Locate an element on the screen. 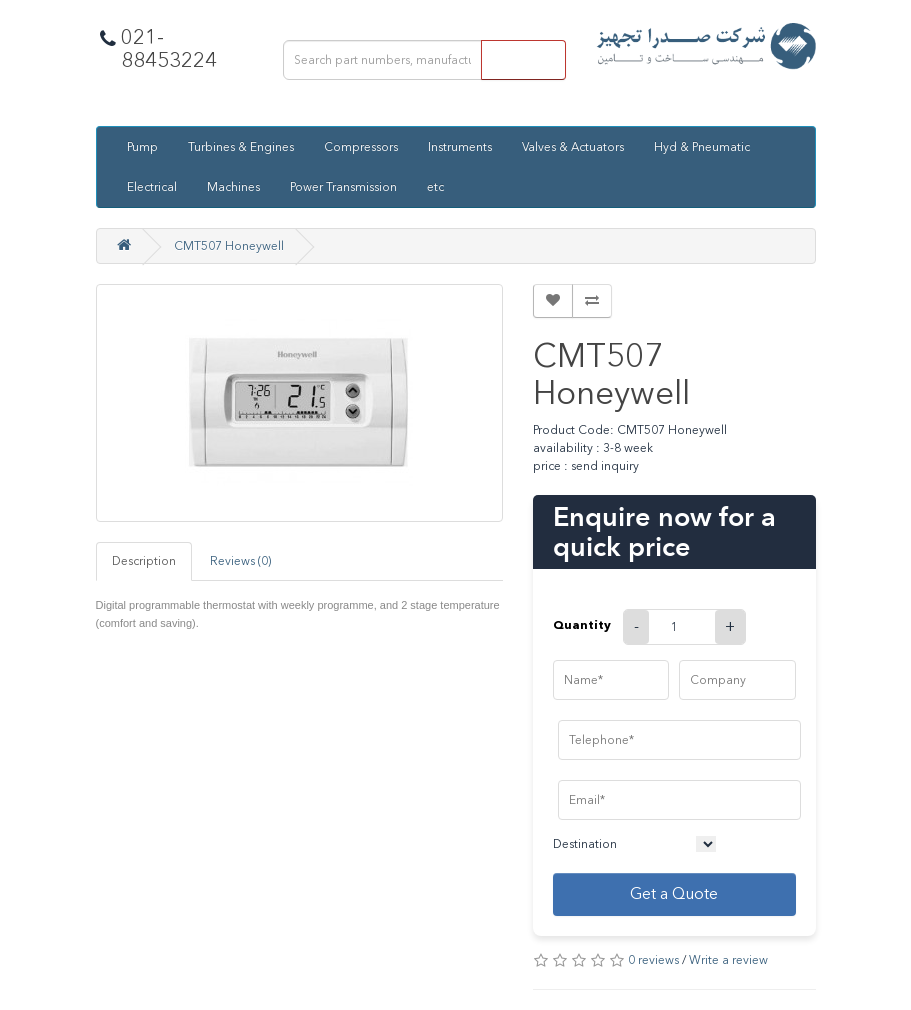 This screenshot has width=911, height=1010. Compressors is located at coordinates (361, 147).